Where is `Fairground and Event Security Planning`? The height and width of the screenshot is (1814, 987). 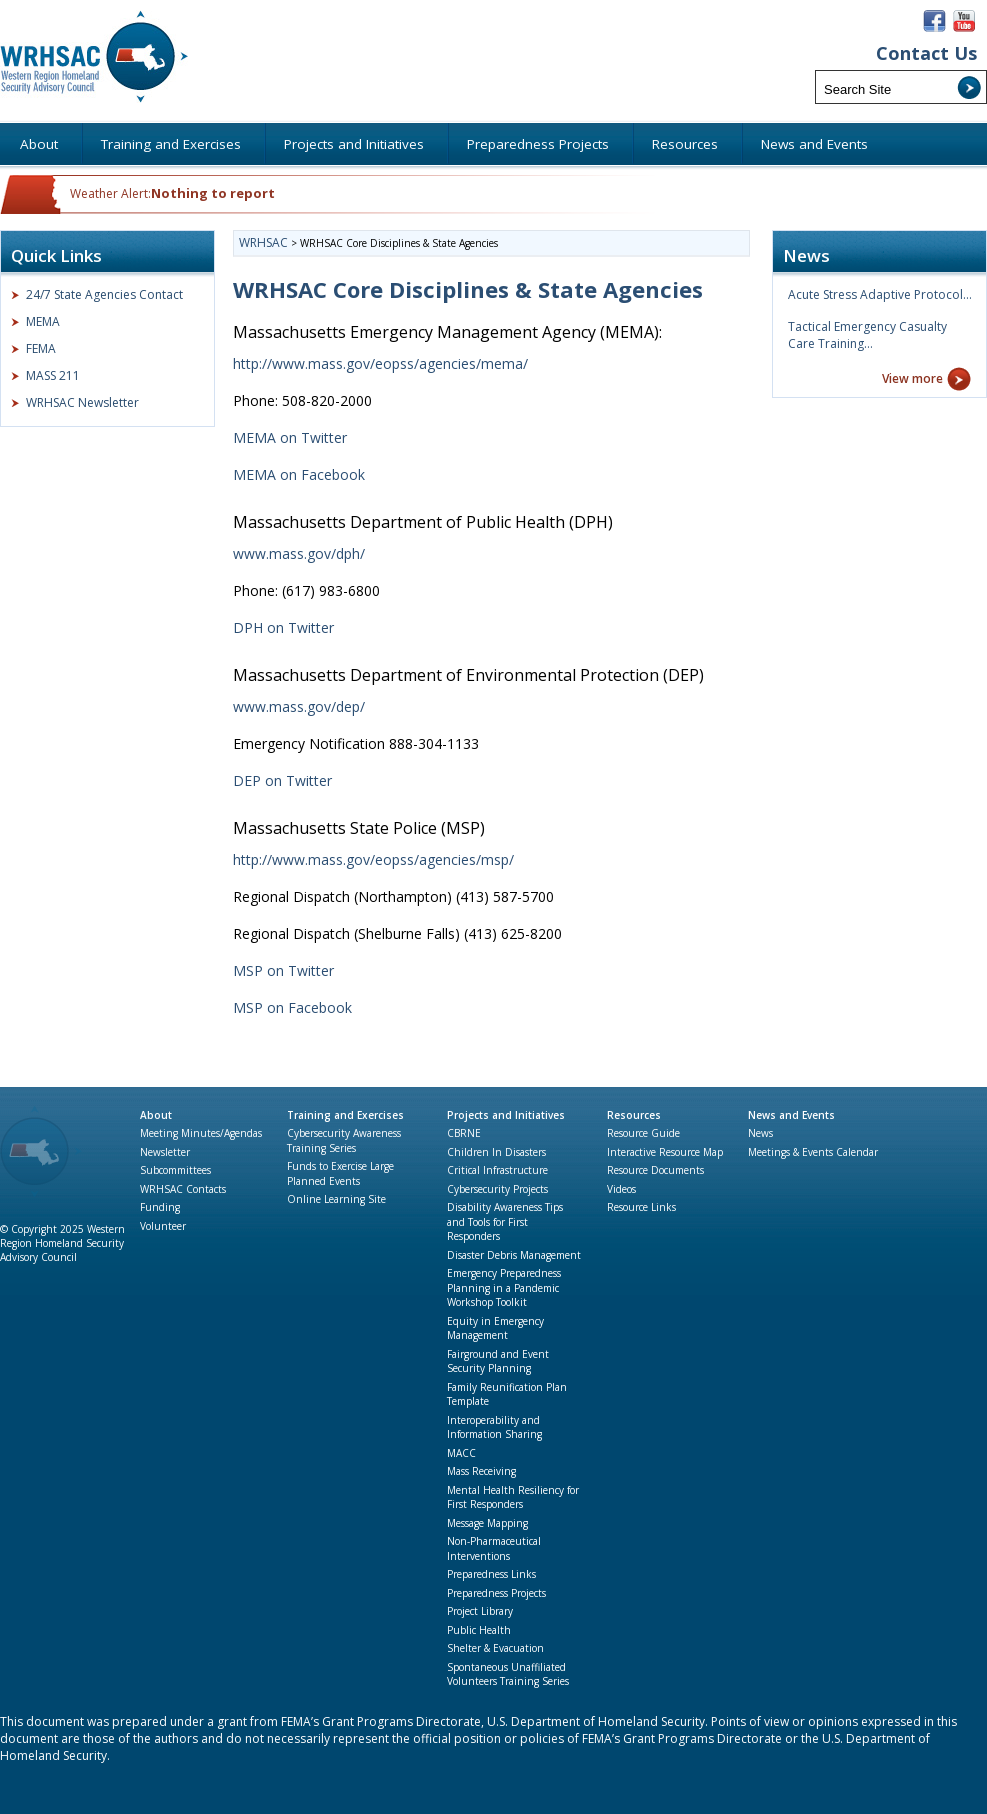 Fairground and Event Security Planning is located at coordinates (498, 1361).